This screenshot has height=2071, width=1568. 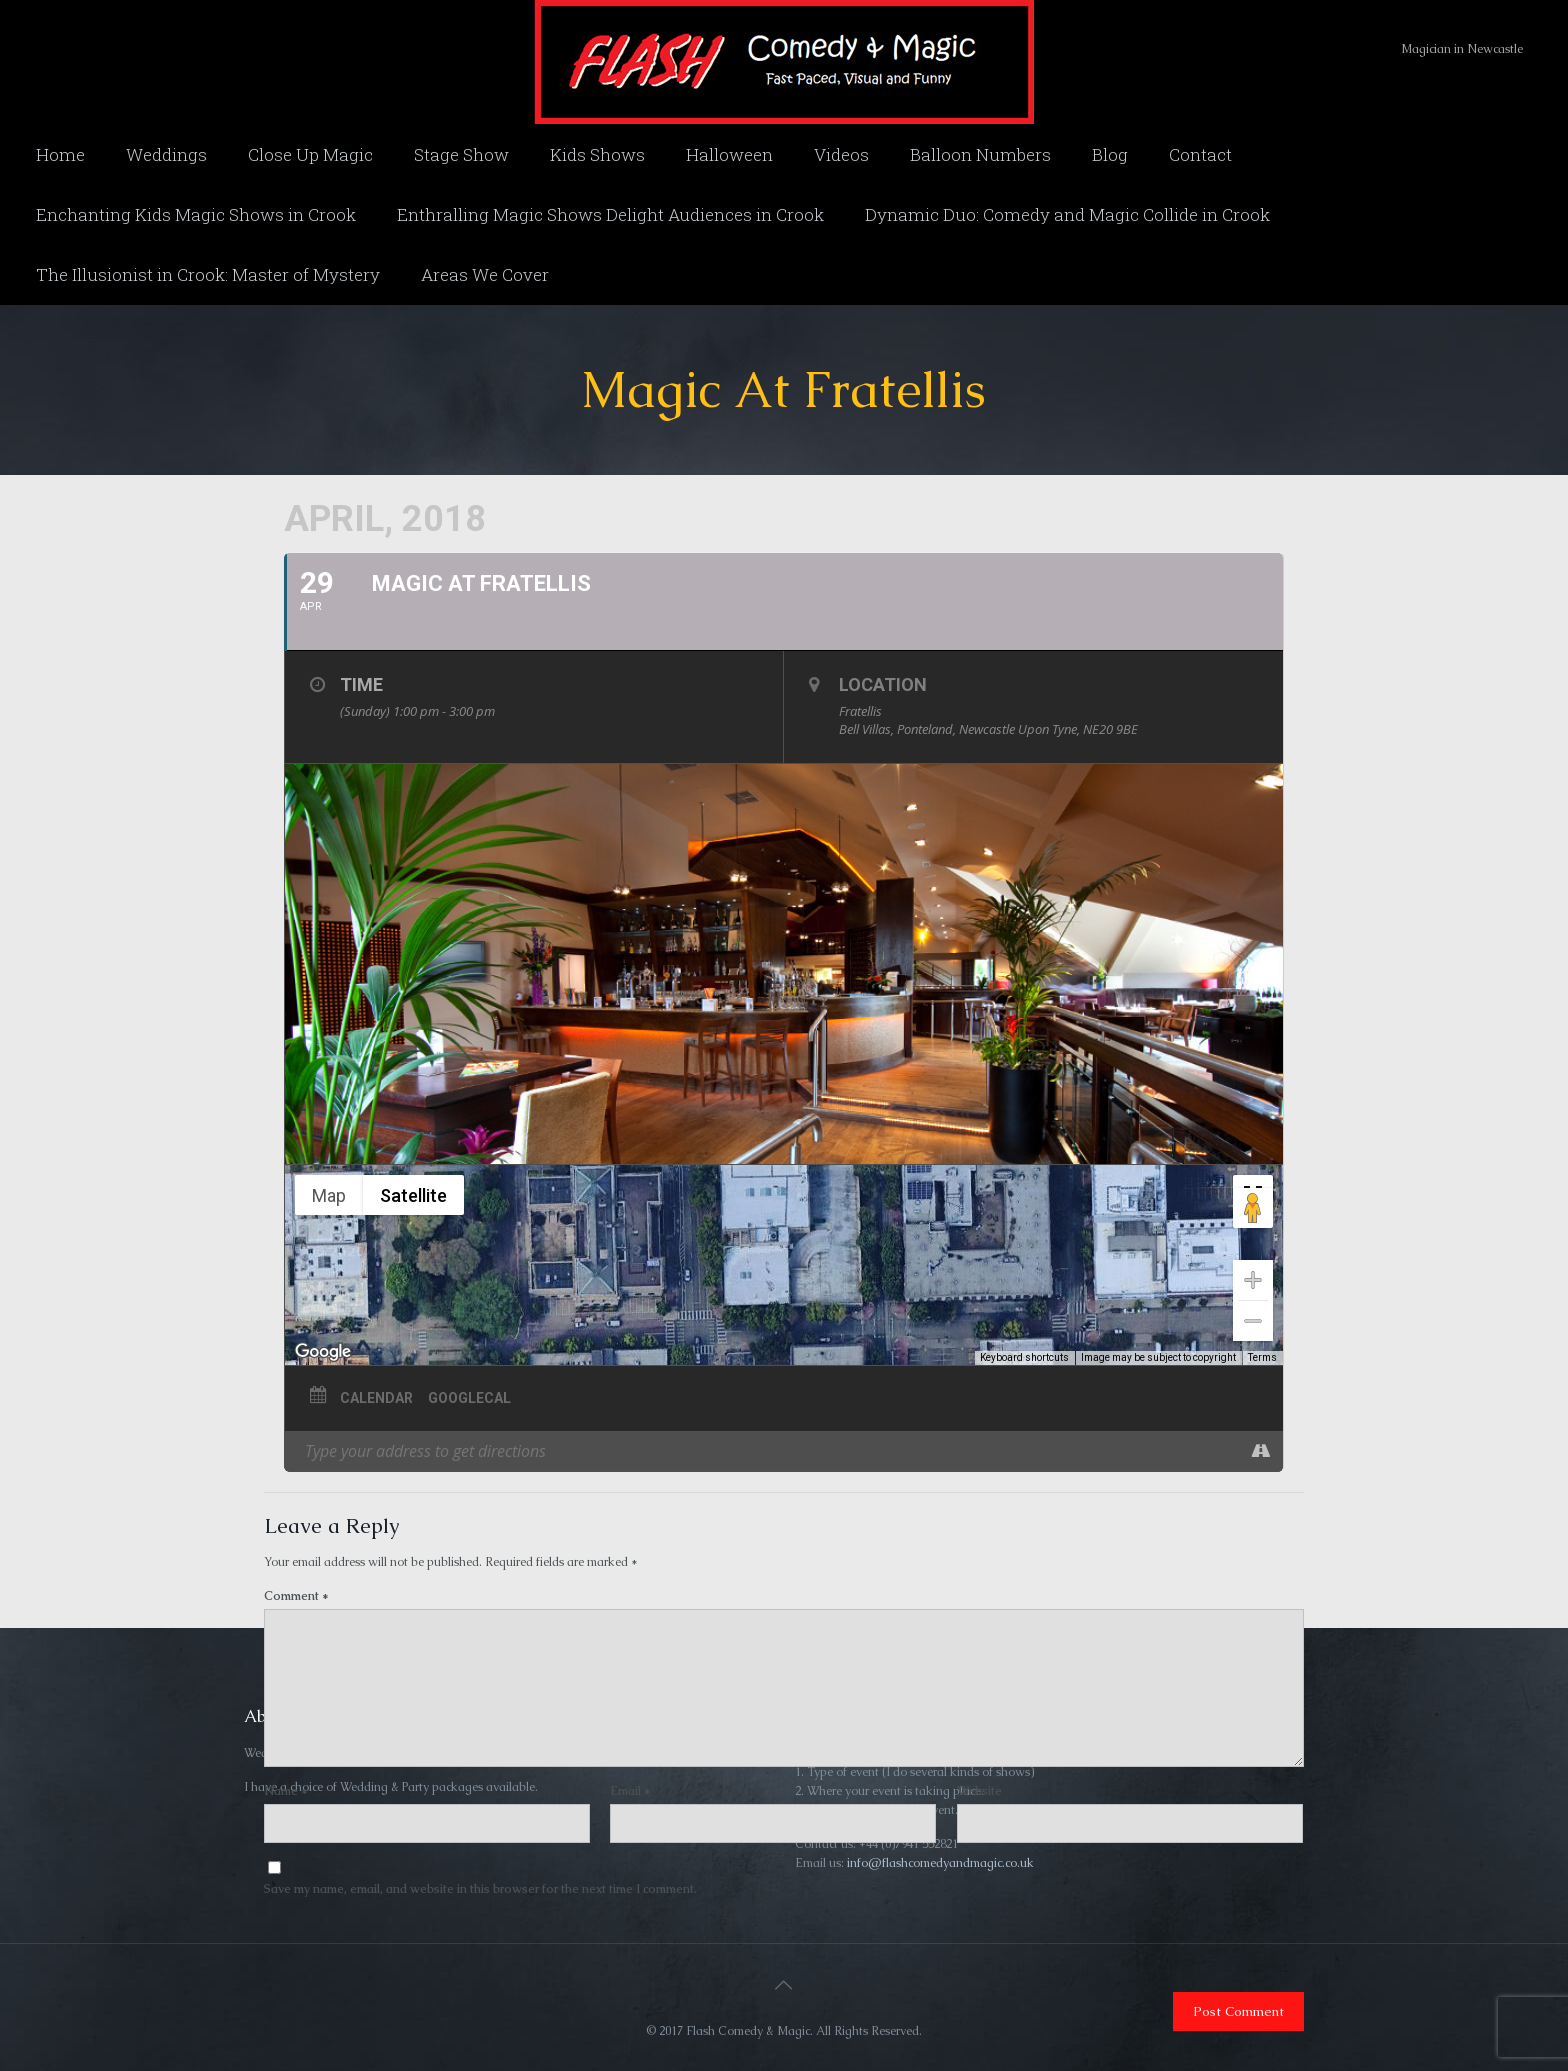 I want to click on Terms [Terms (opens in new tab)], so click(x=1262, y=1357).